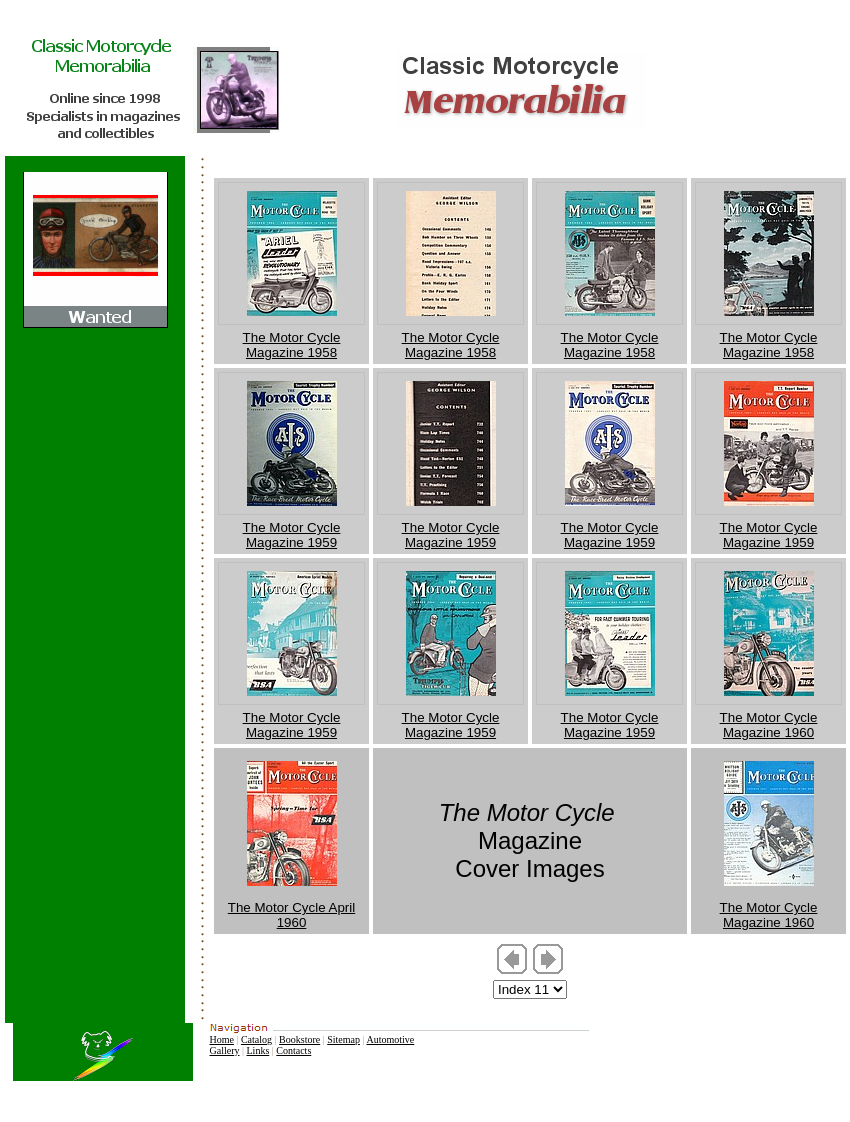  What do you see at coordinates (292, 535) in the screenshot?
I see `The Motor Cycle Magazine 1959` at bounding box center [292, 535].